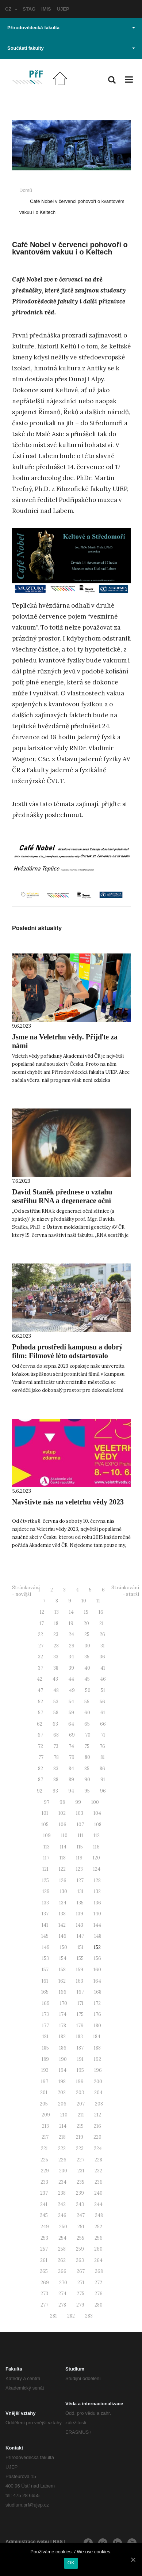 This screenshot has height=2576, width=142. Describe the element at coordinates (89, 2316) in the screenshot. I see `283` at that location.